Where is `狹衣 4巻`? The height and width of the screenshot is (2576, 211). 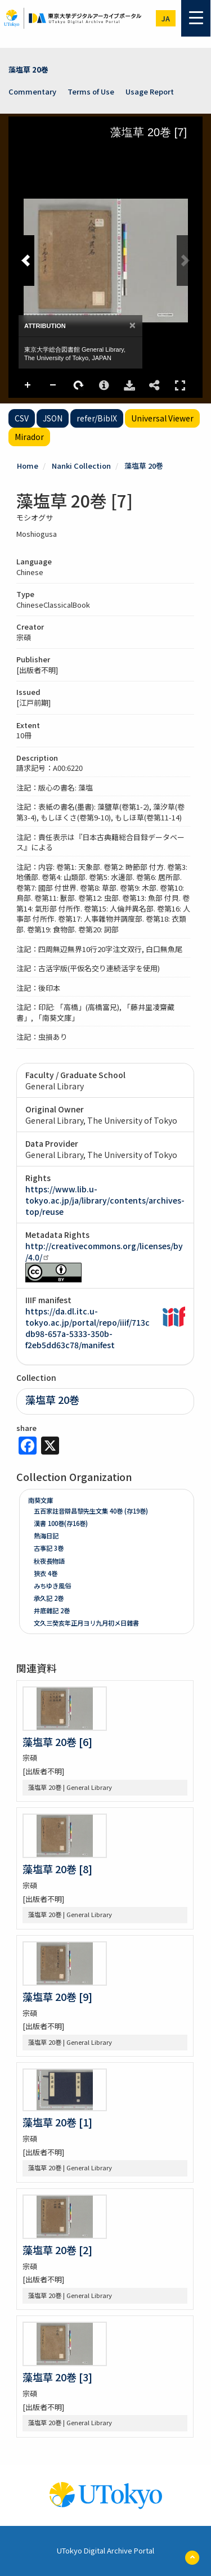 狹衣 4巻 is located at coordinates (45, 1573).